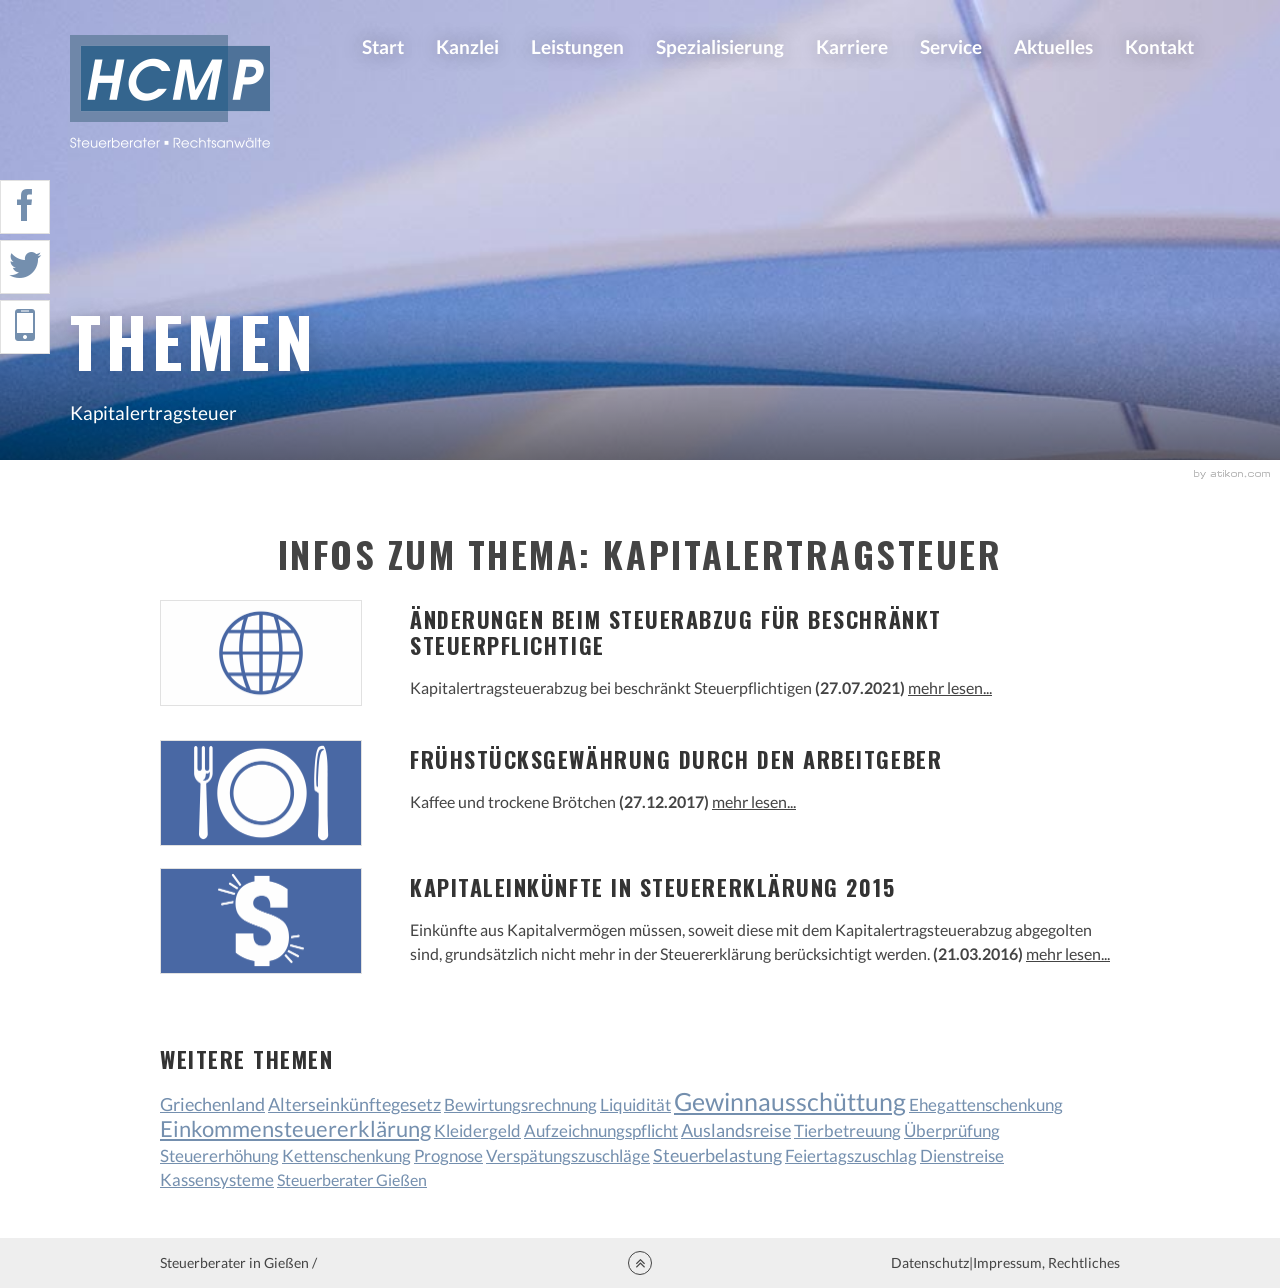 The image size is (1280, 1288). Describe the element at coordinates (577, 46) in the screenshot. I see `Leistungen` at that location.